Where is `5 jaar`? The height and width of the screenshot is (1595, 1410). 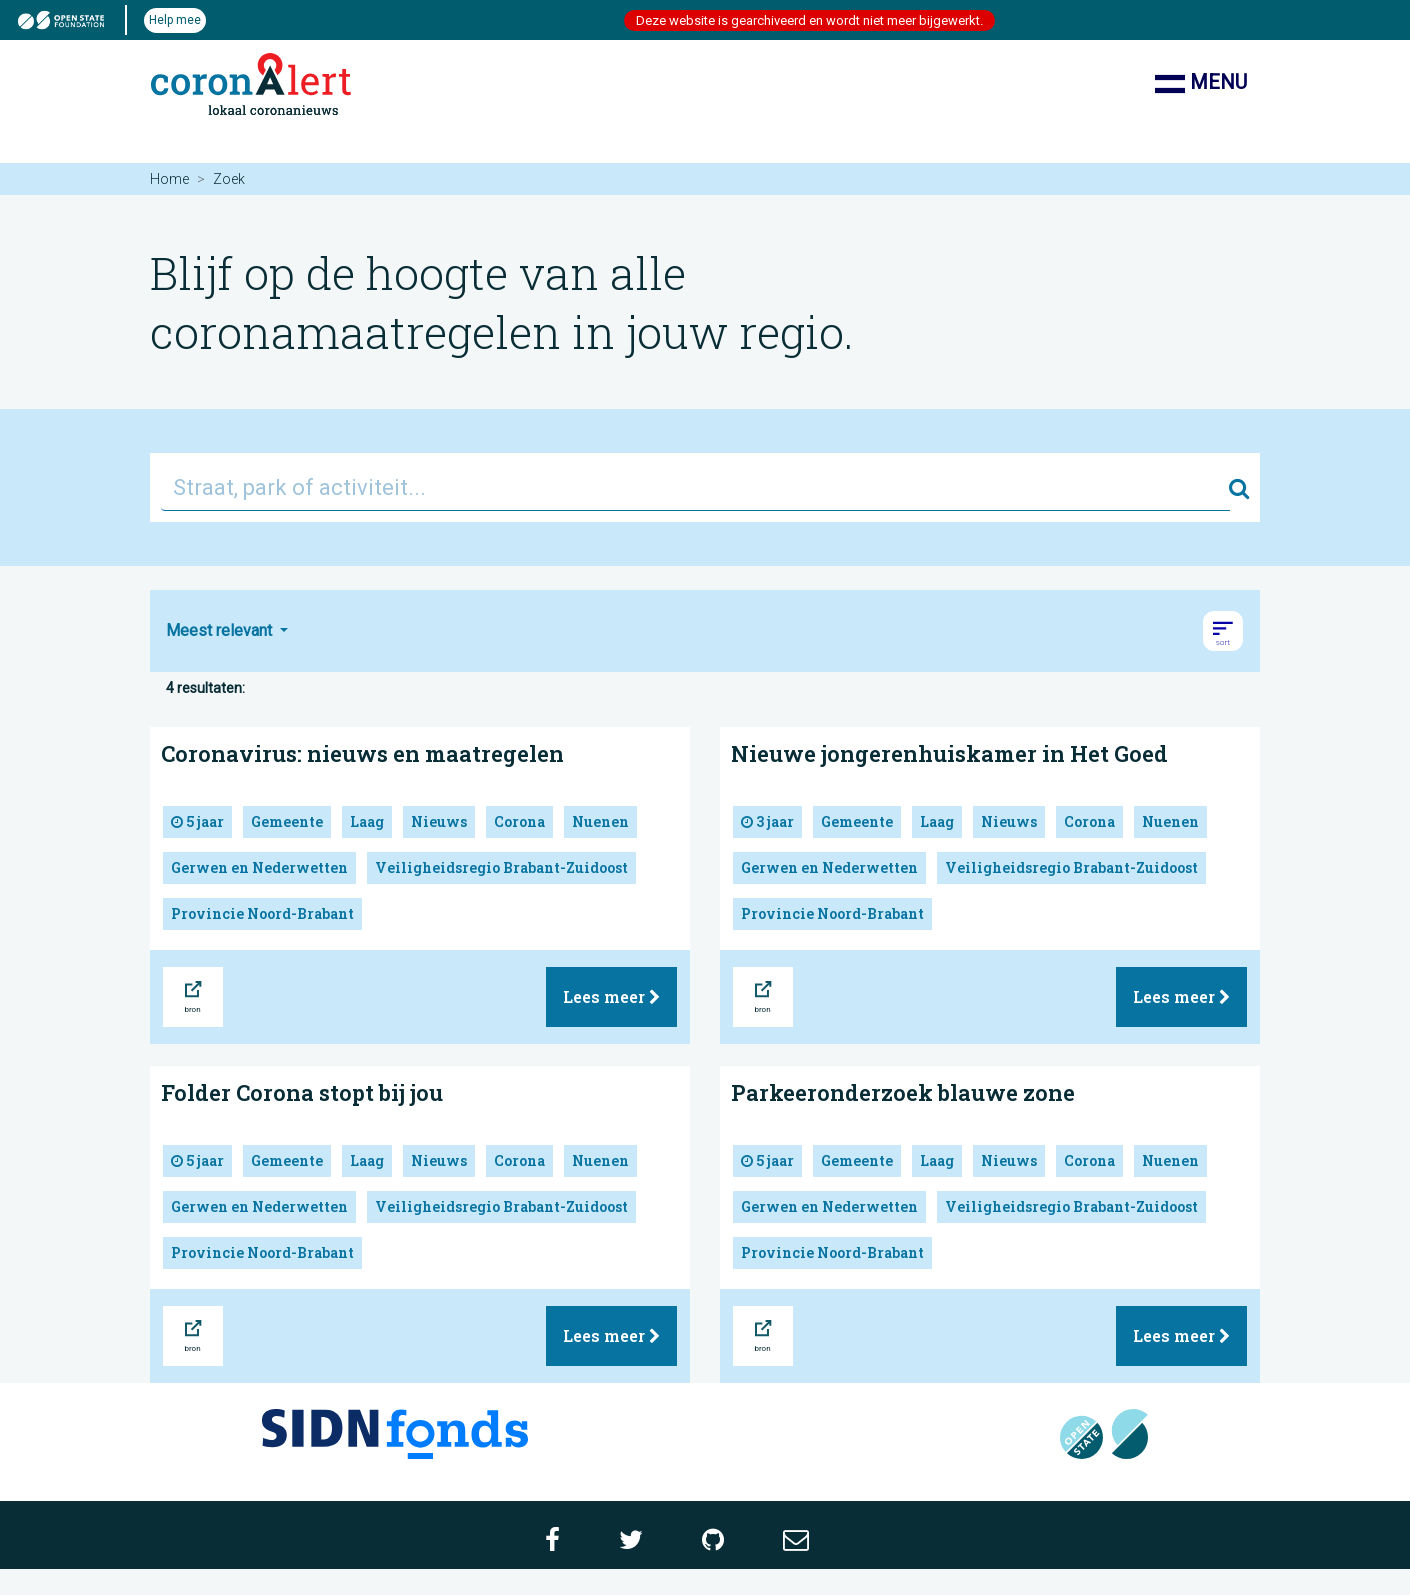
5 jaar is located at coordinates (197, 821).